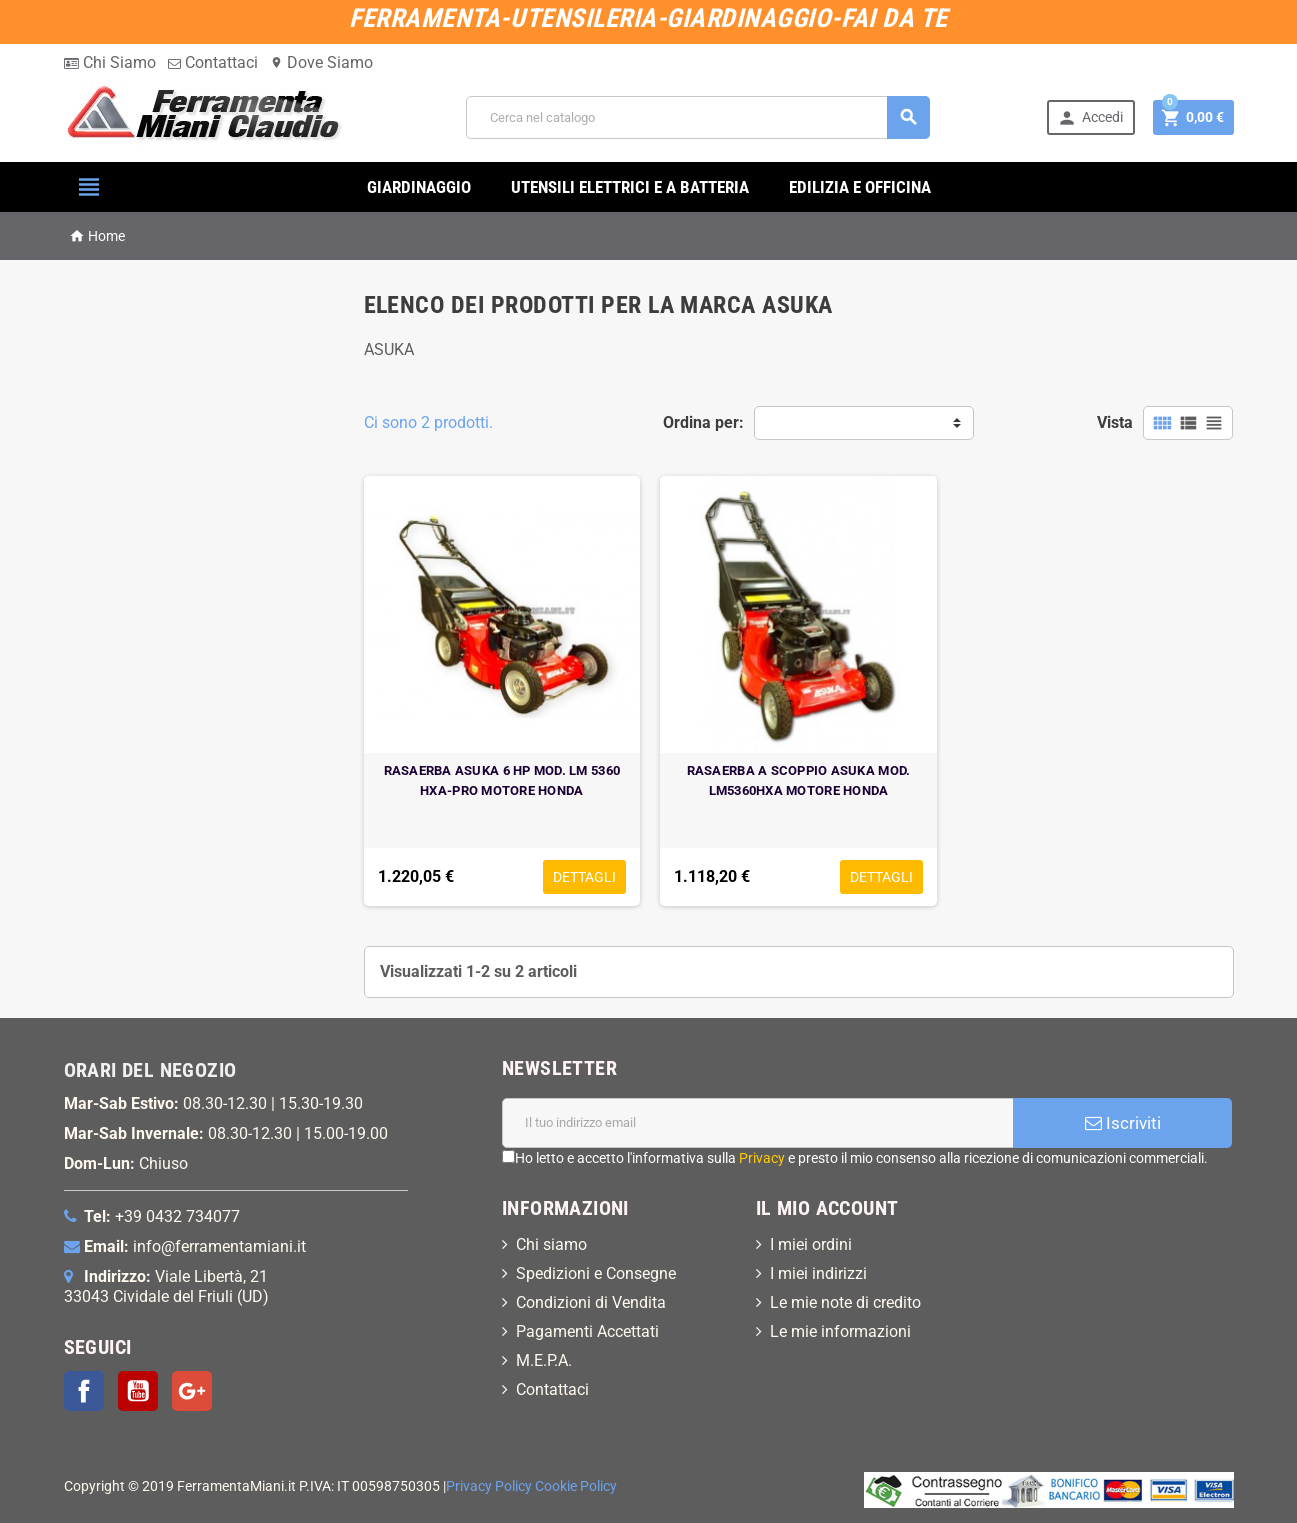 The width and height of the screenshot is (1297, 1523). I want to click on I miei indirizzi, so click(818, 1273).